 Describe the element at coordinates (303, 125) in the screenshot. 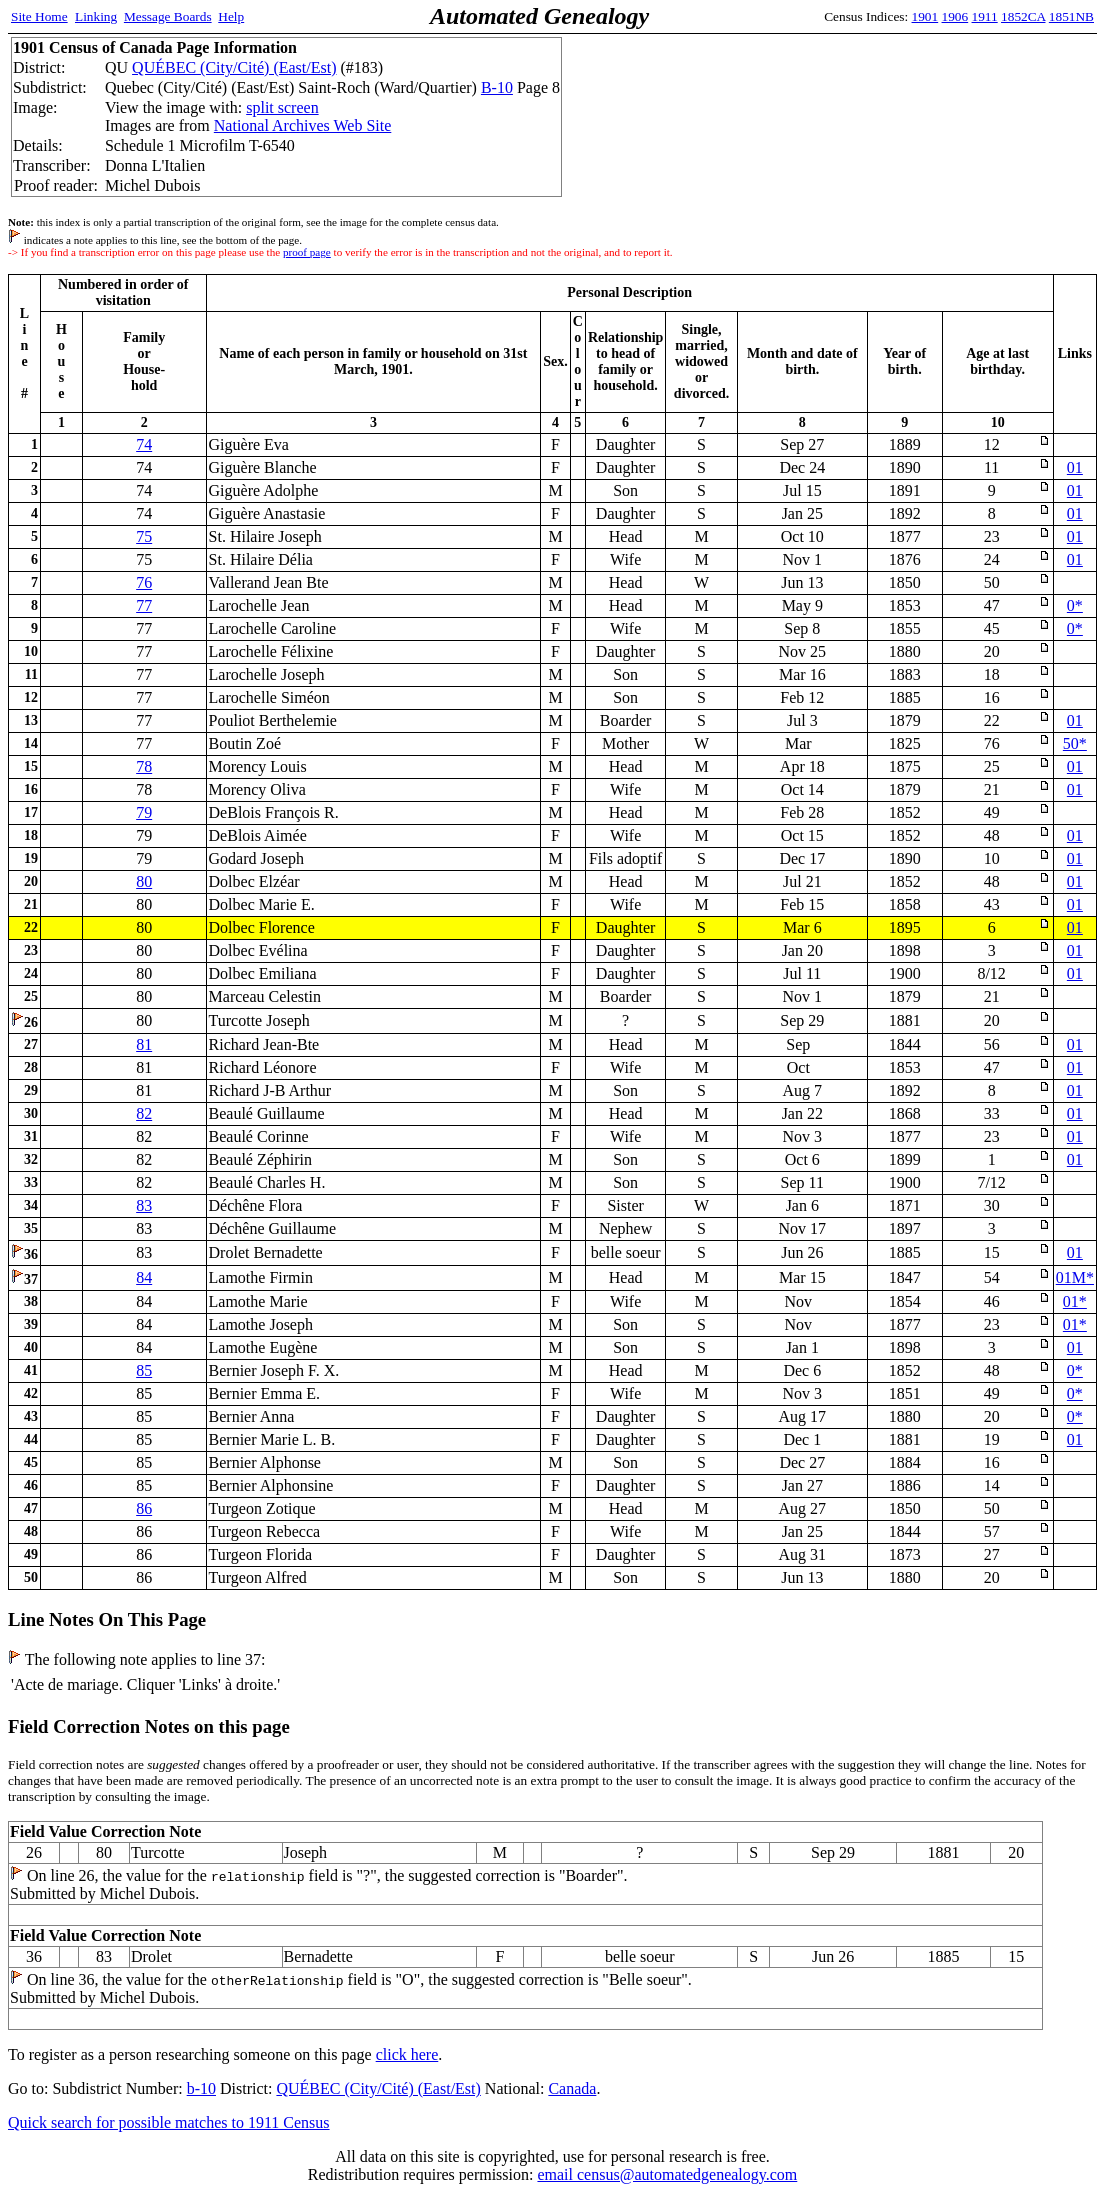

I see `National Archives Web Site` at that location.